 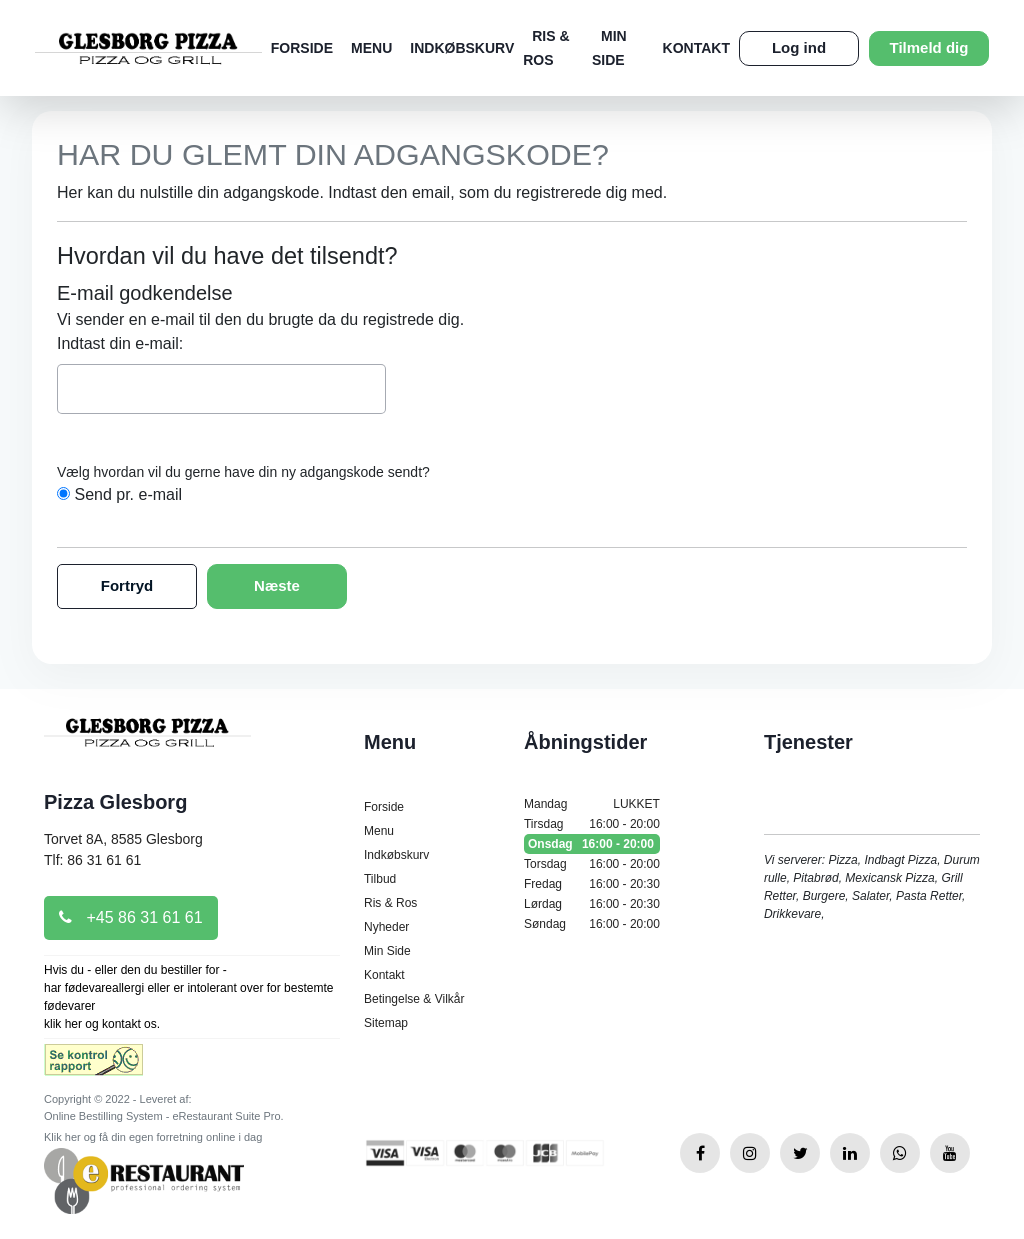 What do you see at coordinates (387, 951) in the screenshot?
I see `Min Side` at bounding box center [387, 951].